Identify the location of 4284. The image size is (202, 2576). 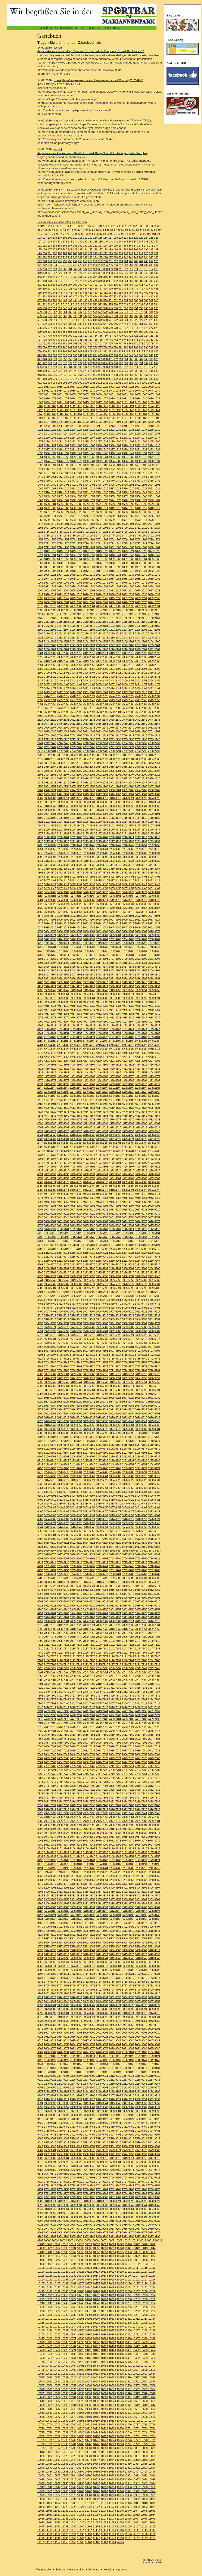
(66, 1060).